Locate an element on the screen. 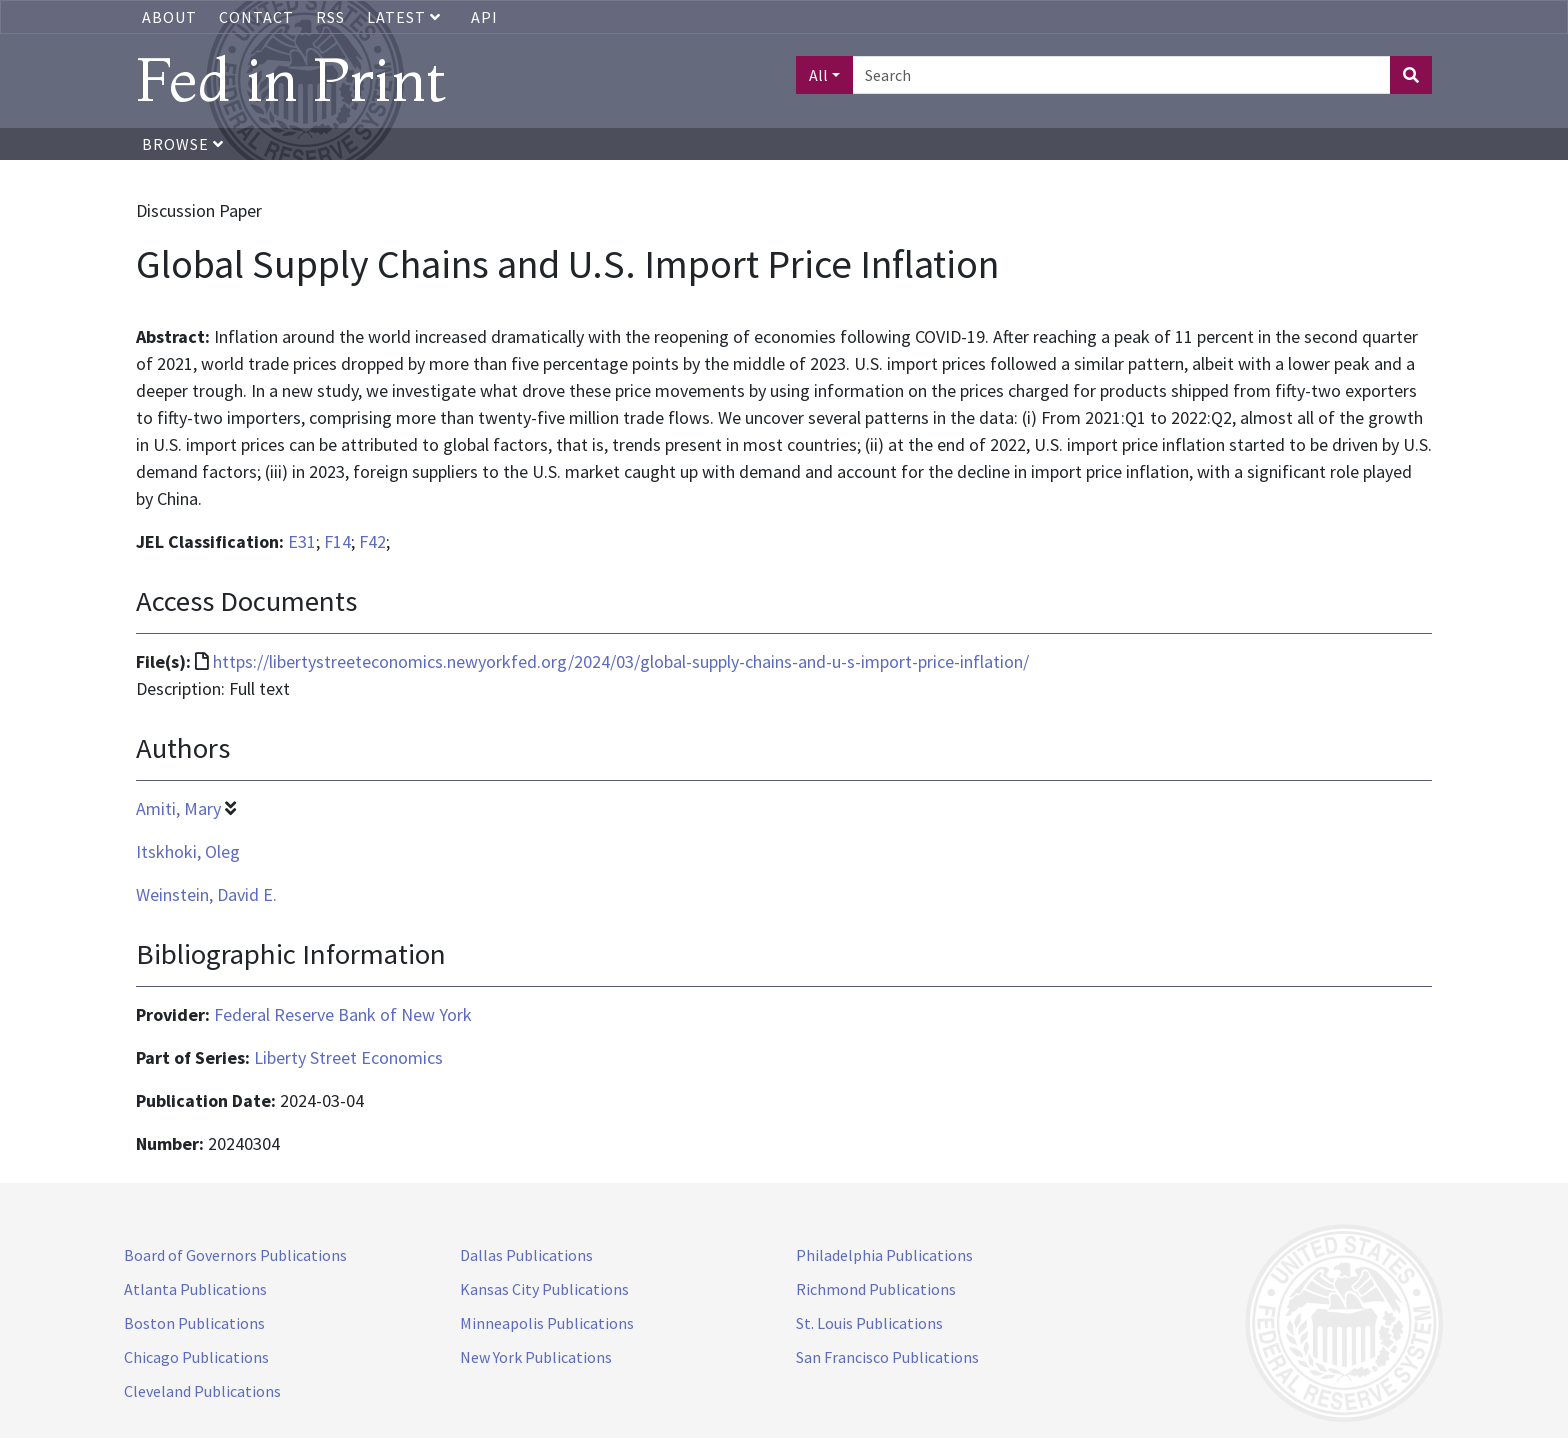  Itskhoki, Oleg is located at coordinates (188, 851).